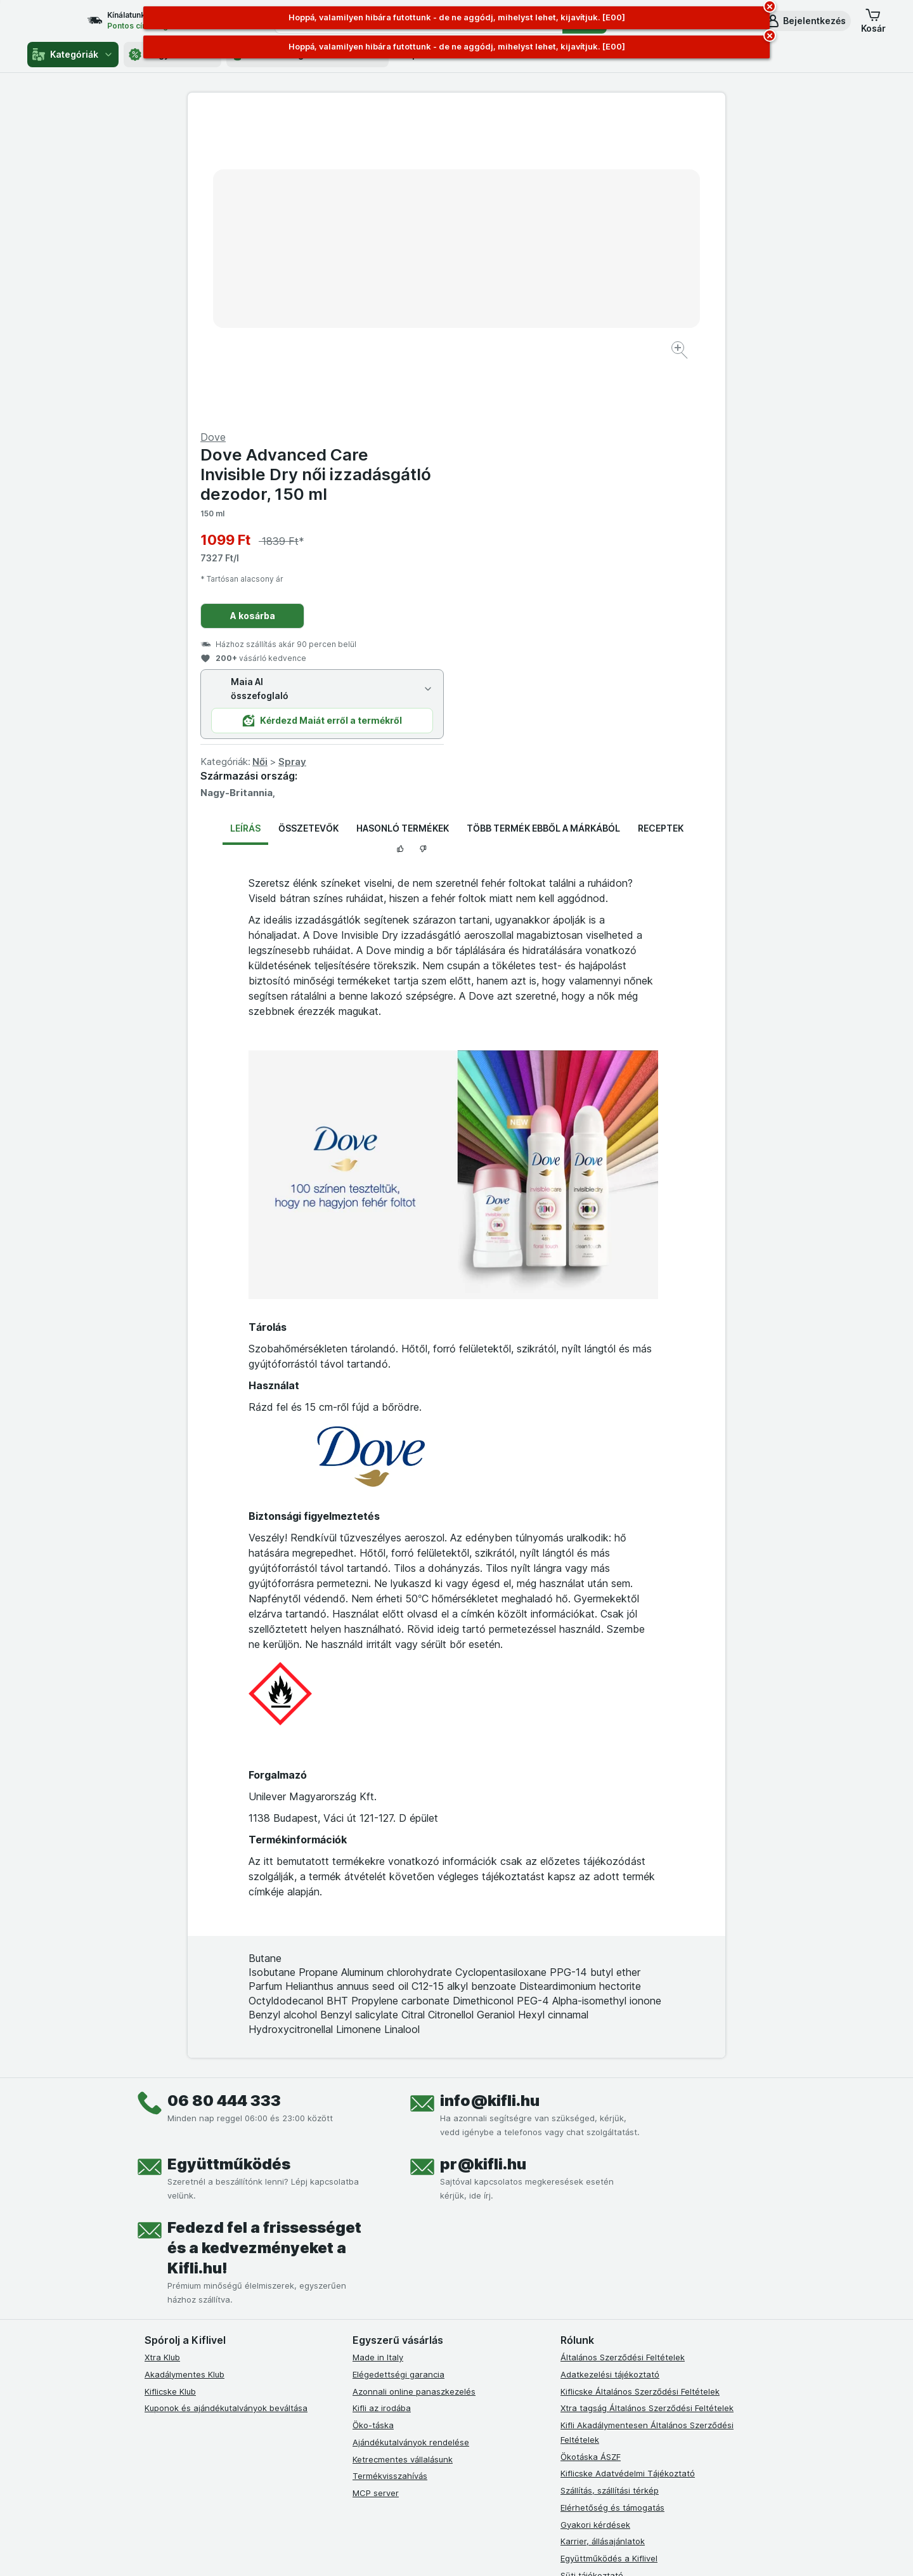 This screenshot has height=2576, width=913. Describe the element at coordinates (521, 310) in the screenshot. I see `A kosárba` at that location.